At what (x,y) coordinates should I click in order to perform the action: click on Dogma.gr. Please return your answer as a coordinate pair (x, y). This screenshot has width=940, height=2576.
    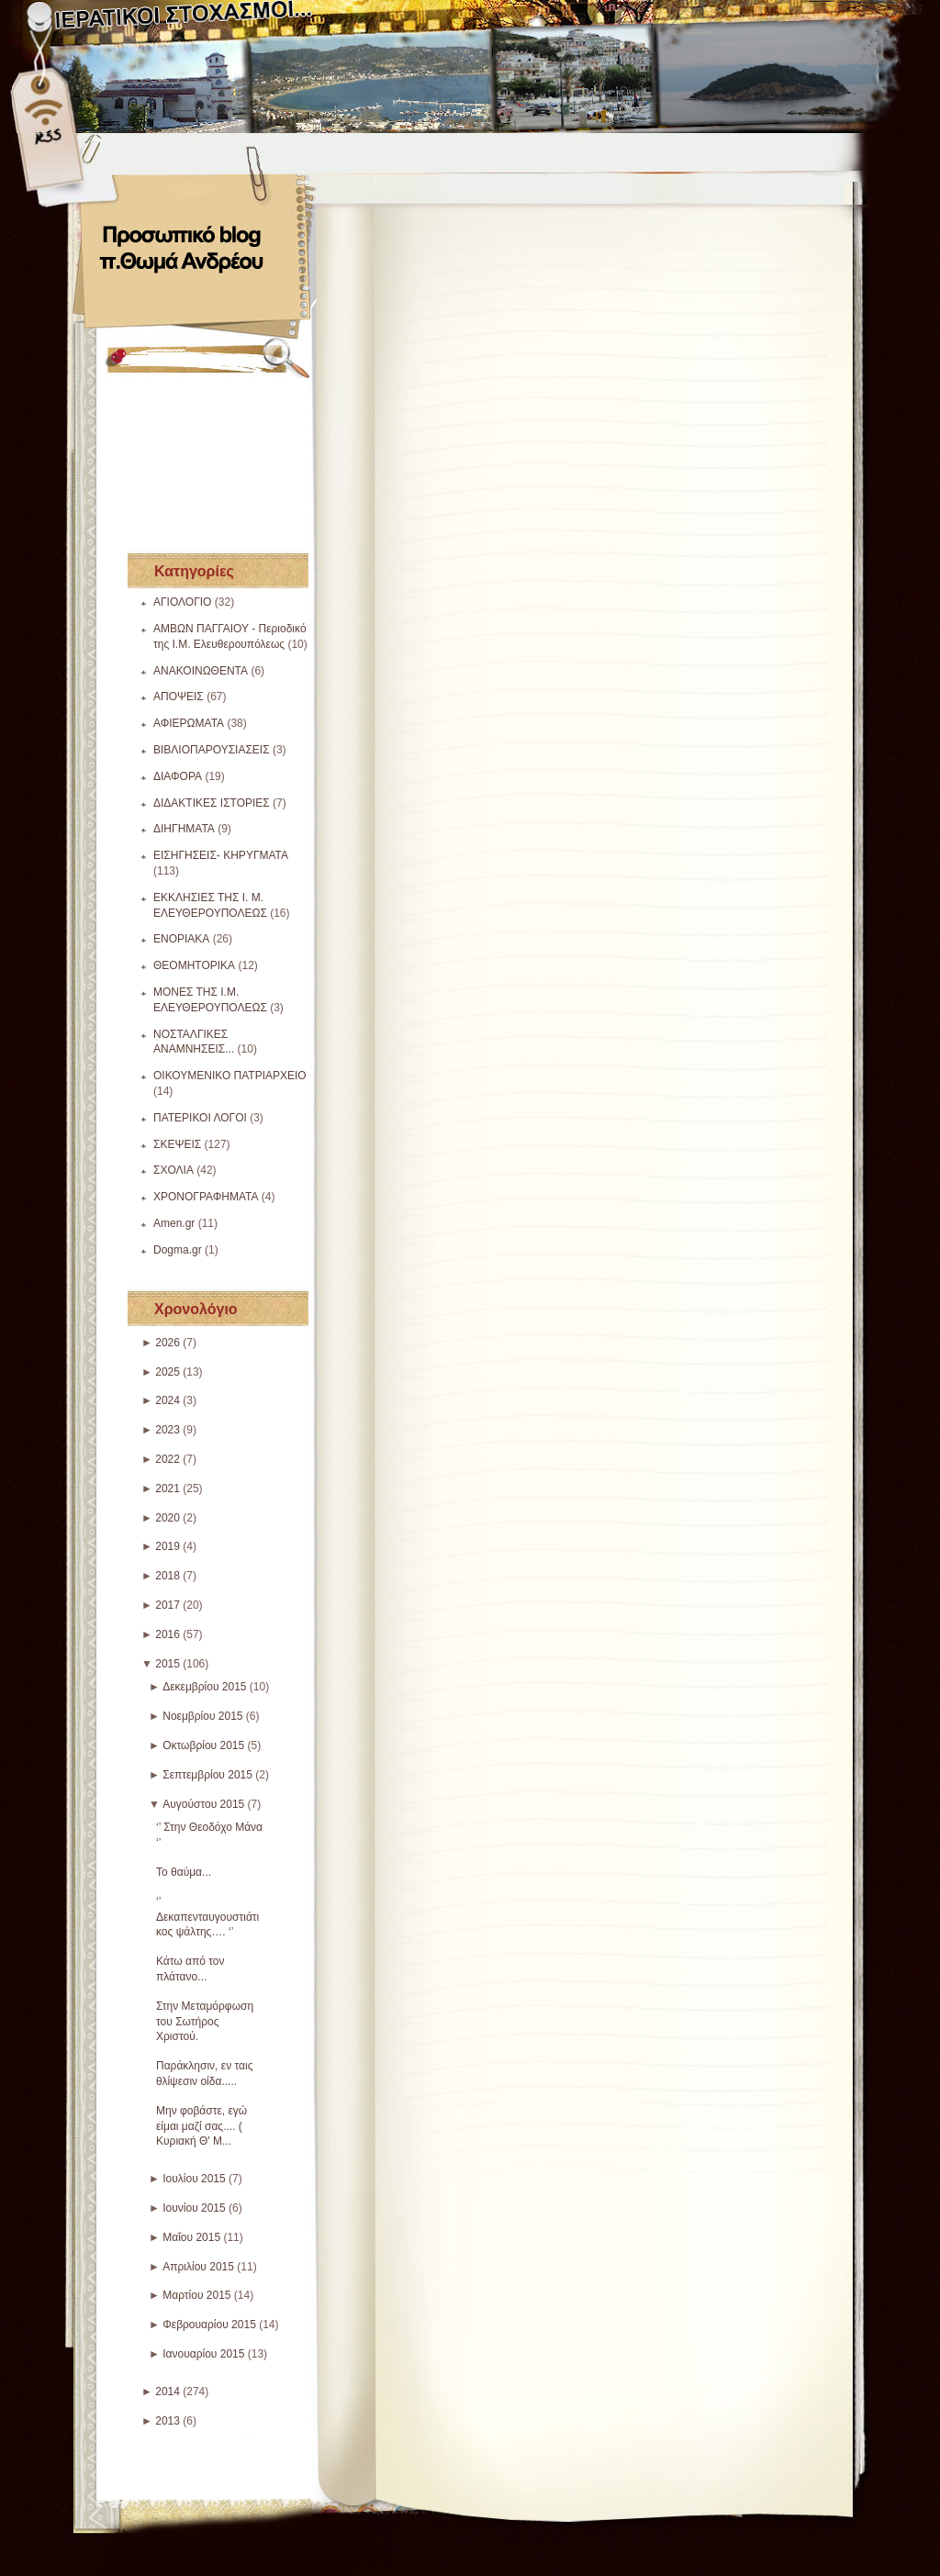
    Looking at the image, I should click on (177, 1249).